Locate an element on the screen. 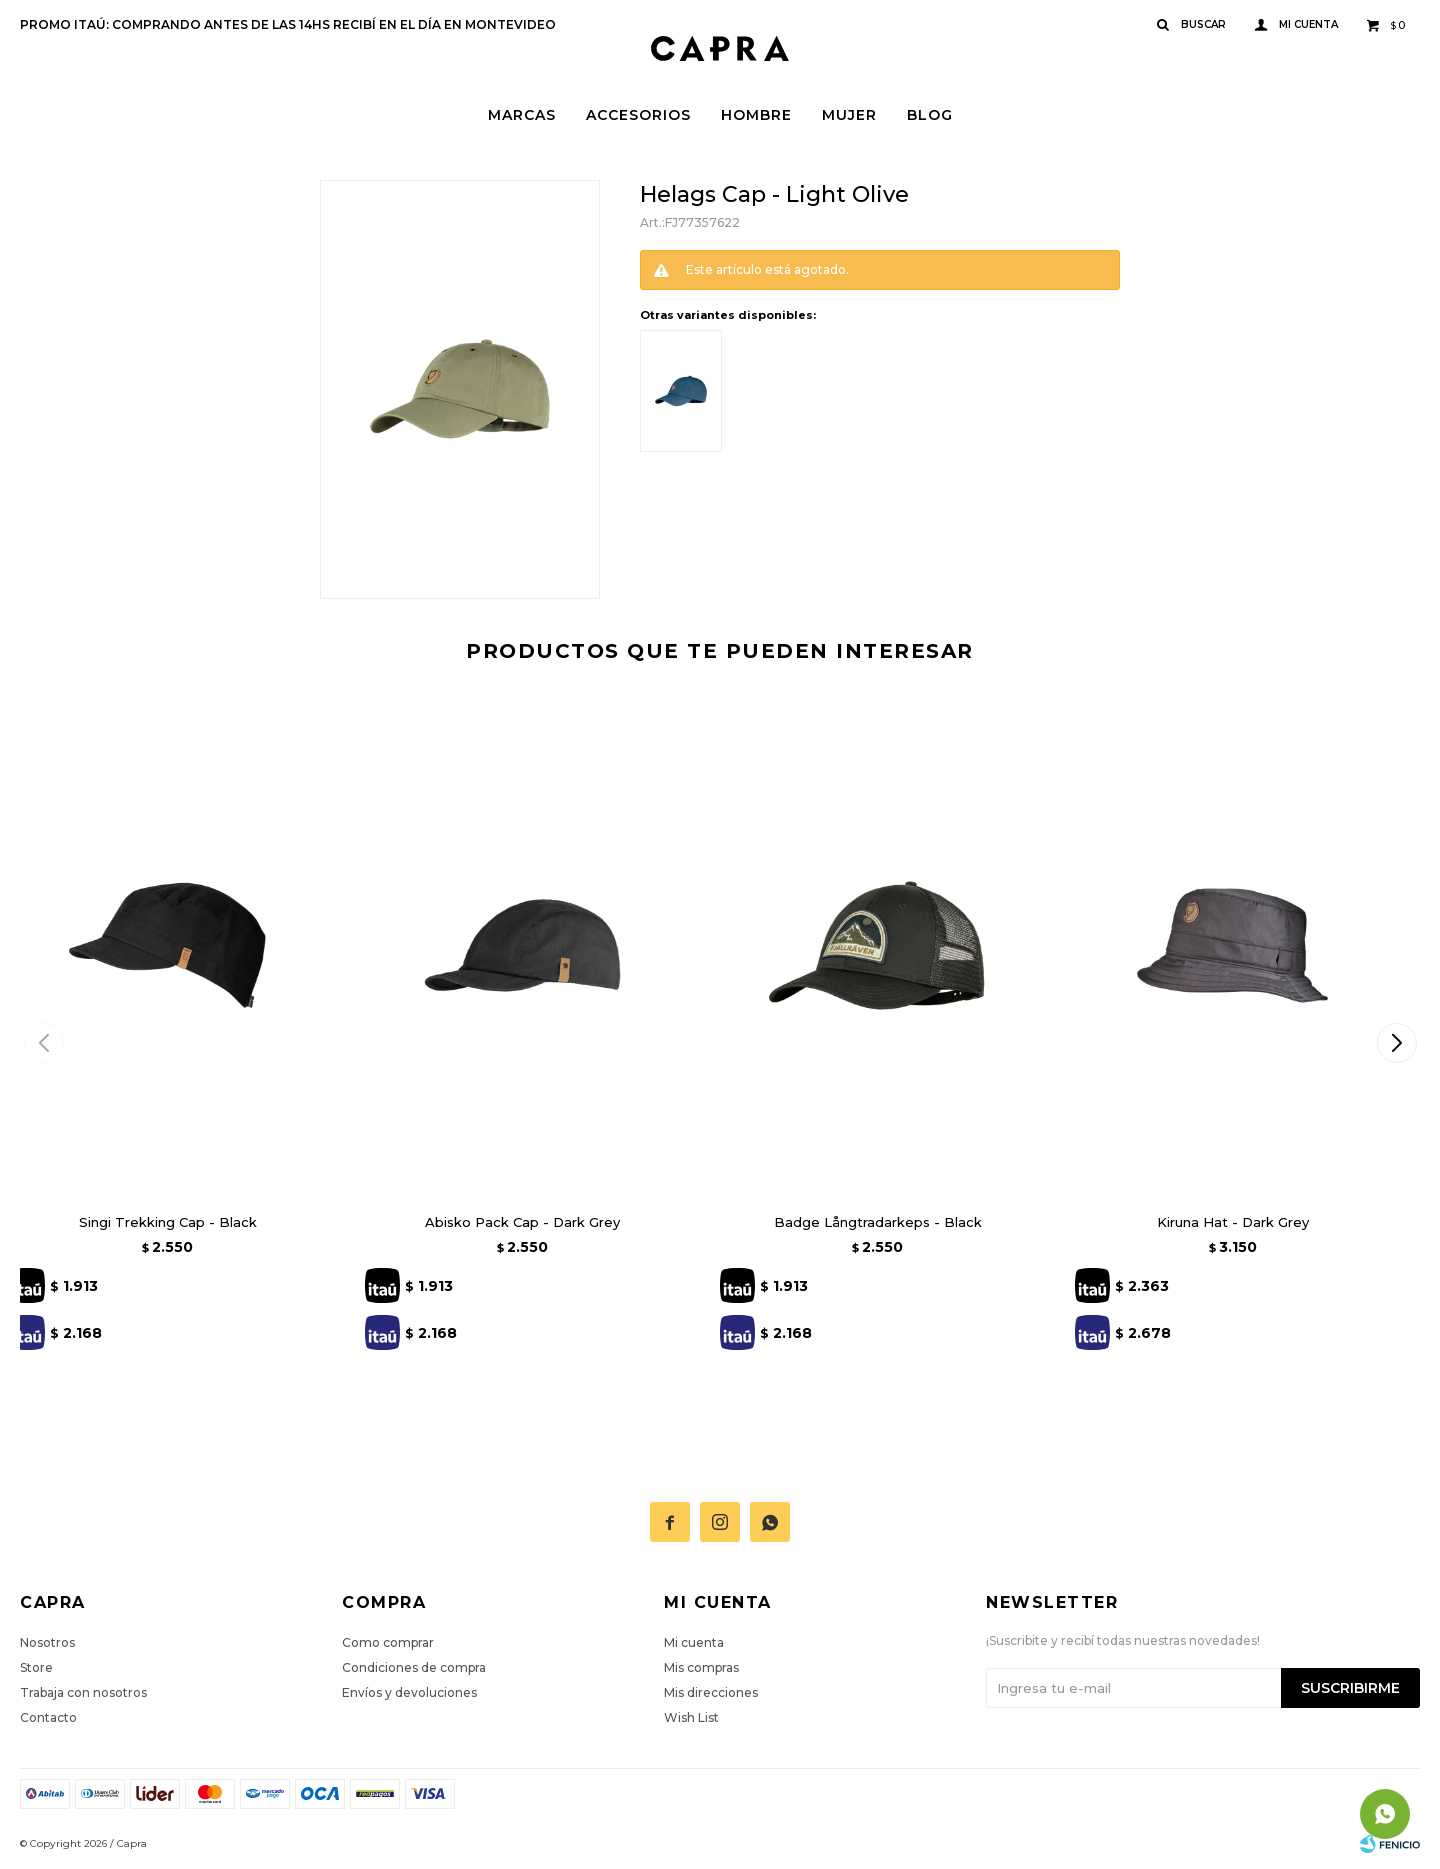 The image size is (1440, 1869). Nosotros is located at coordinates (47, 1642).